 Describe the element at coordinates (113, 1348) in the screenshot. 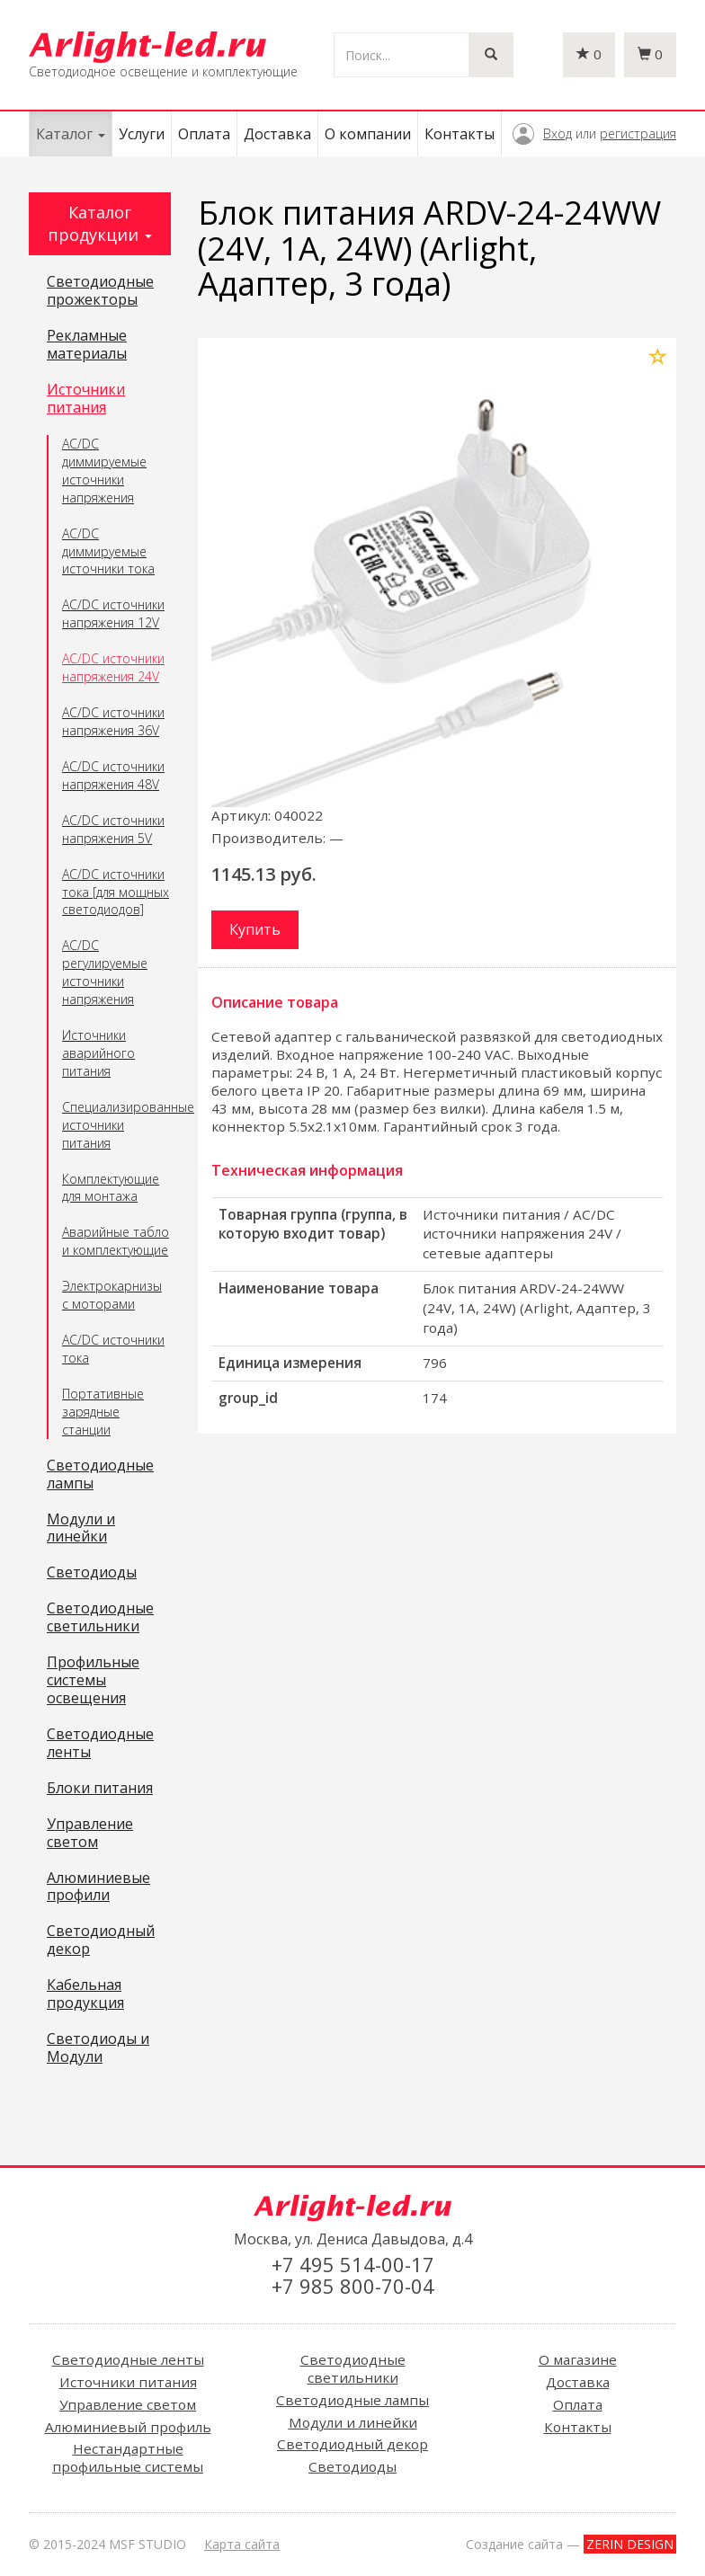

I see `AC/DC источники тока` at that location.